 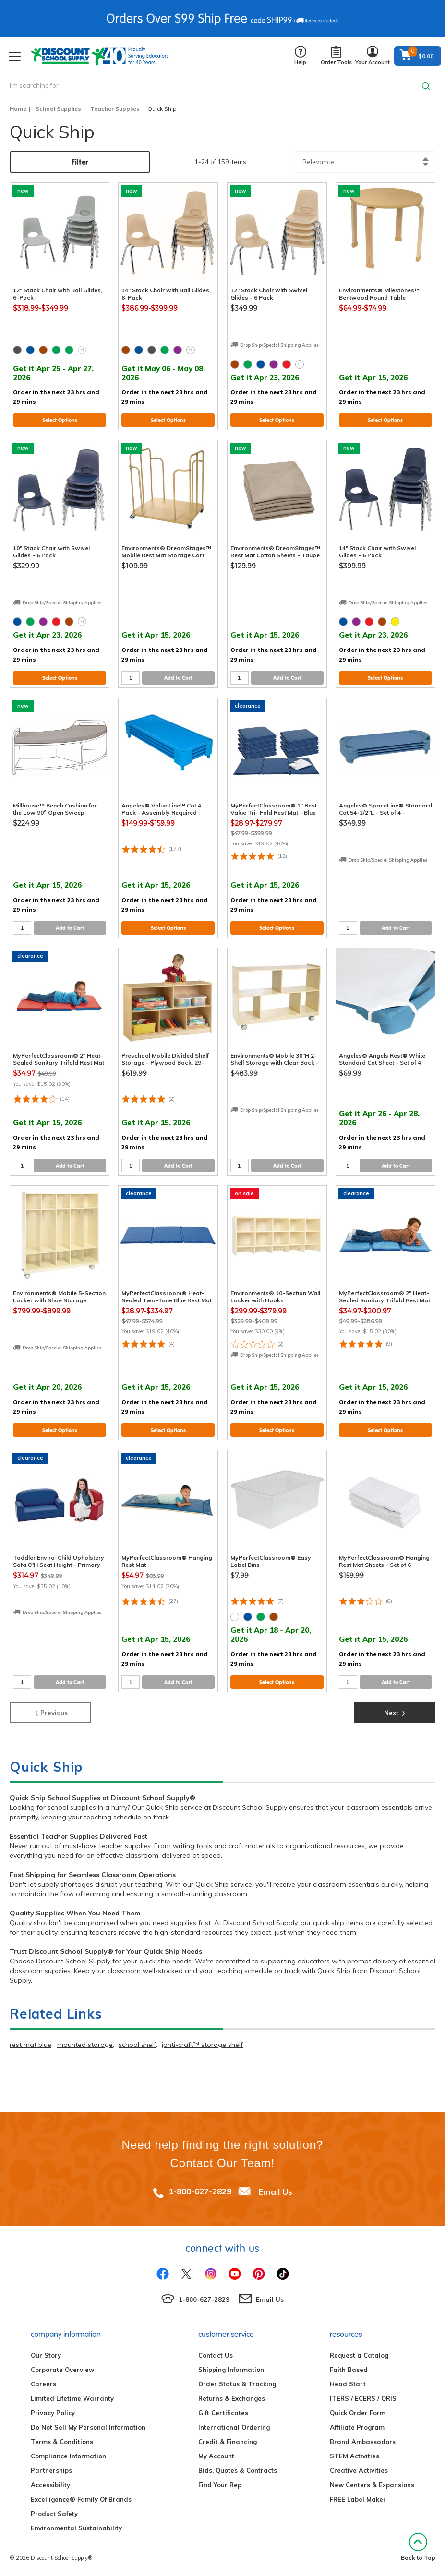 I want to click on mounted storage, so click(x=85, y=2044).